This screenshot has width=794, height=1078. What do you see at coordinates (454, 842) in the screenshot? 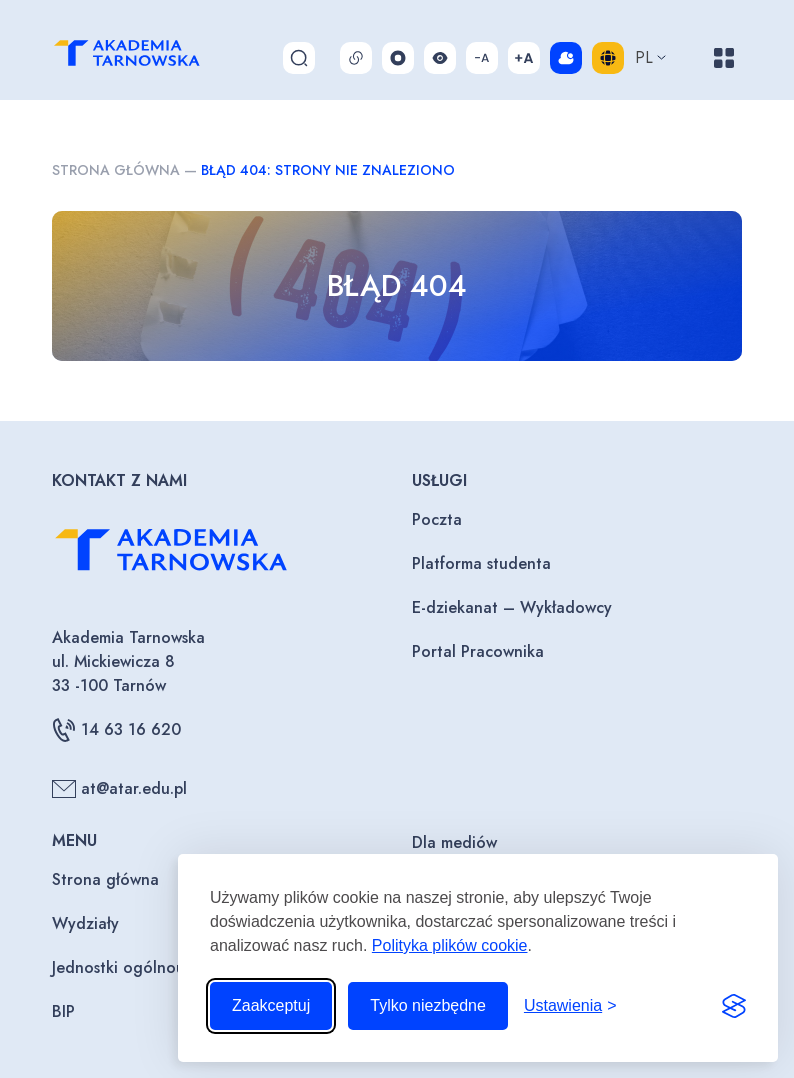
I see `Dla mediów` at bounding box center [454, 842].